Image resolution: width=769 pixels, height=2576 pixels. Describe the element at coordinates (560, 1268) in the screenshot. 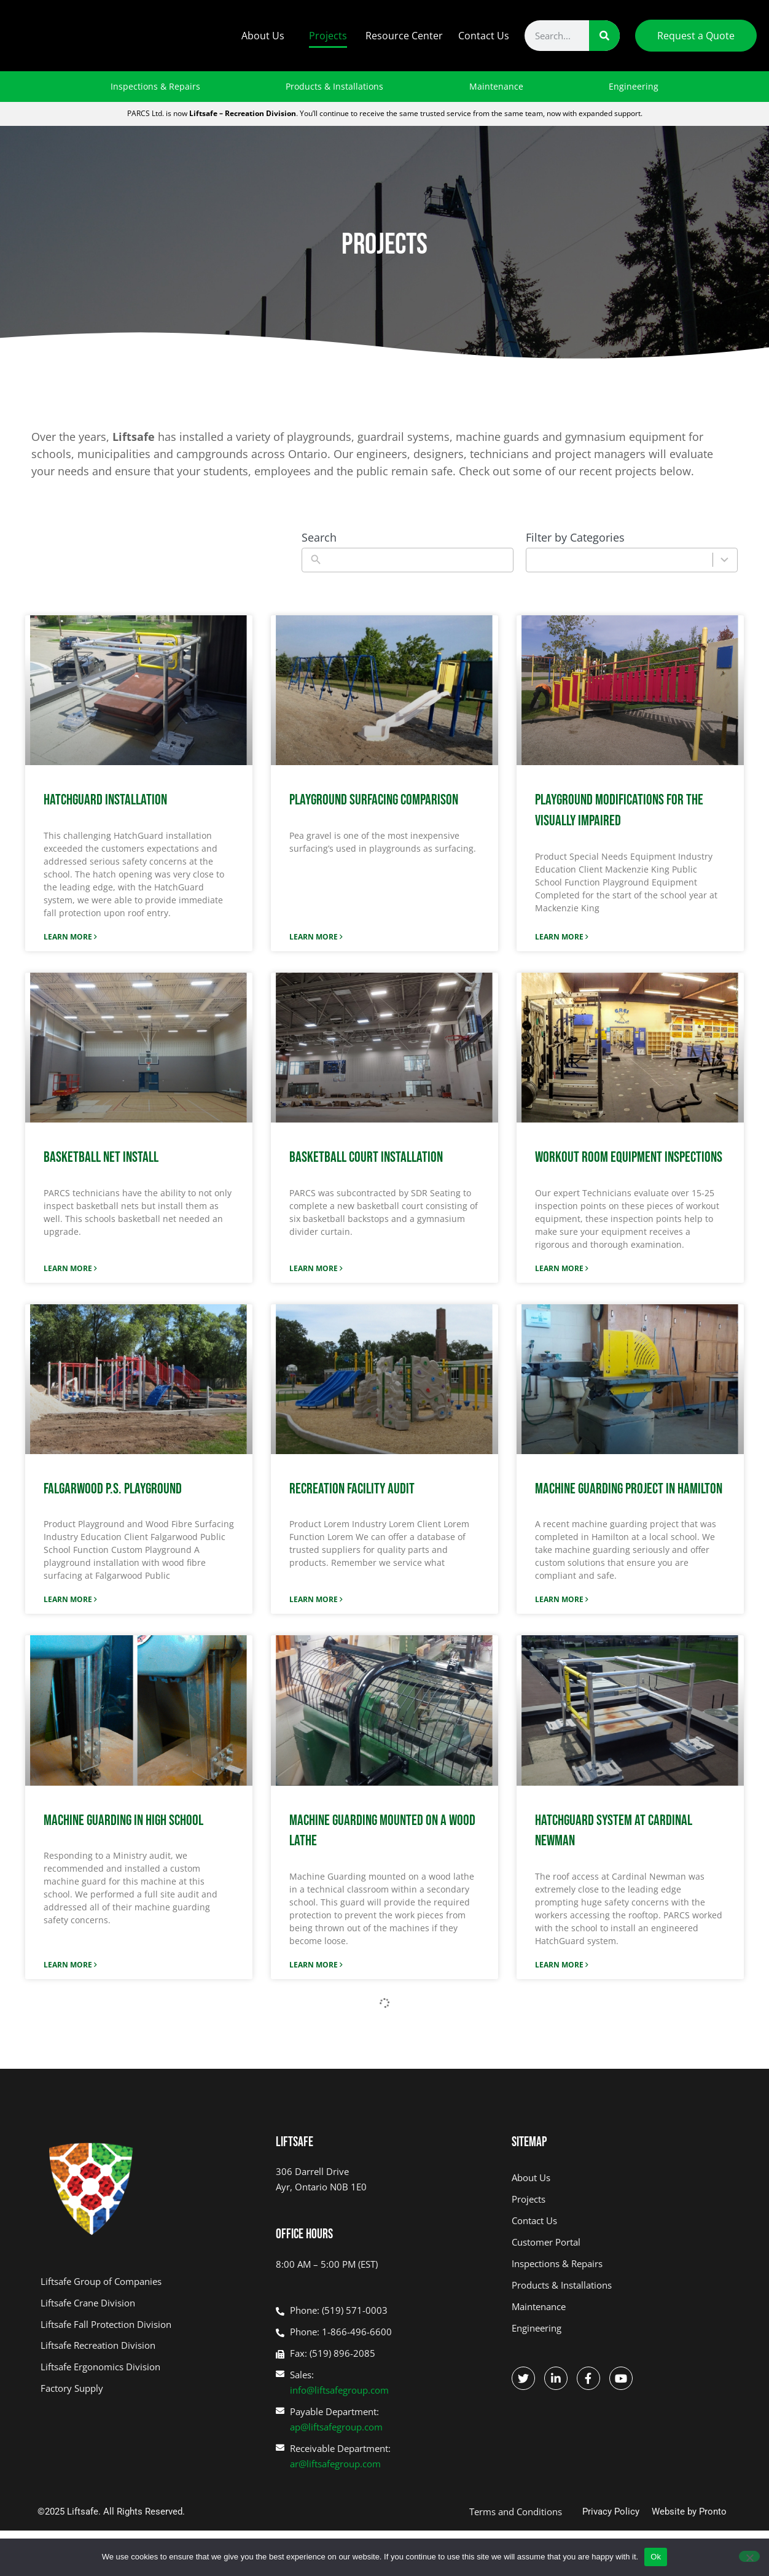

I see `Learn More [Read more about Workout Room Equipment Inspections]` at that location.